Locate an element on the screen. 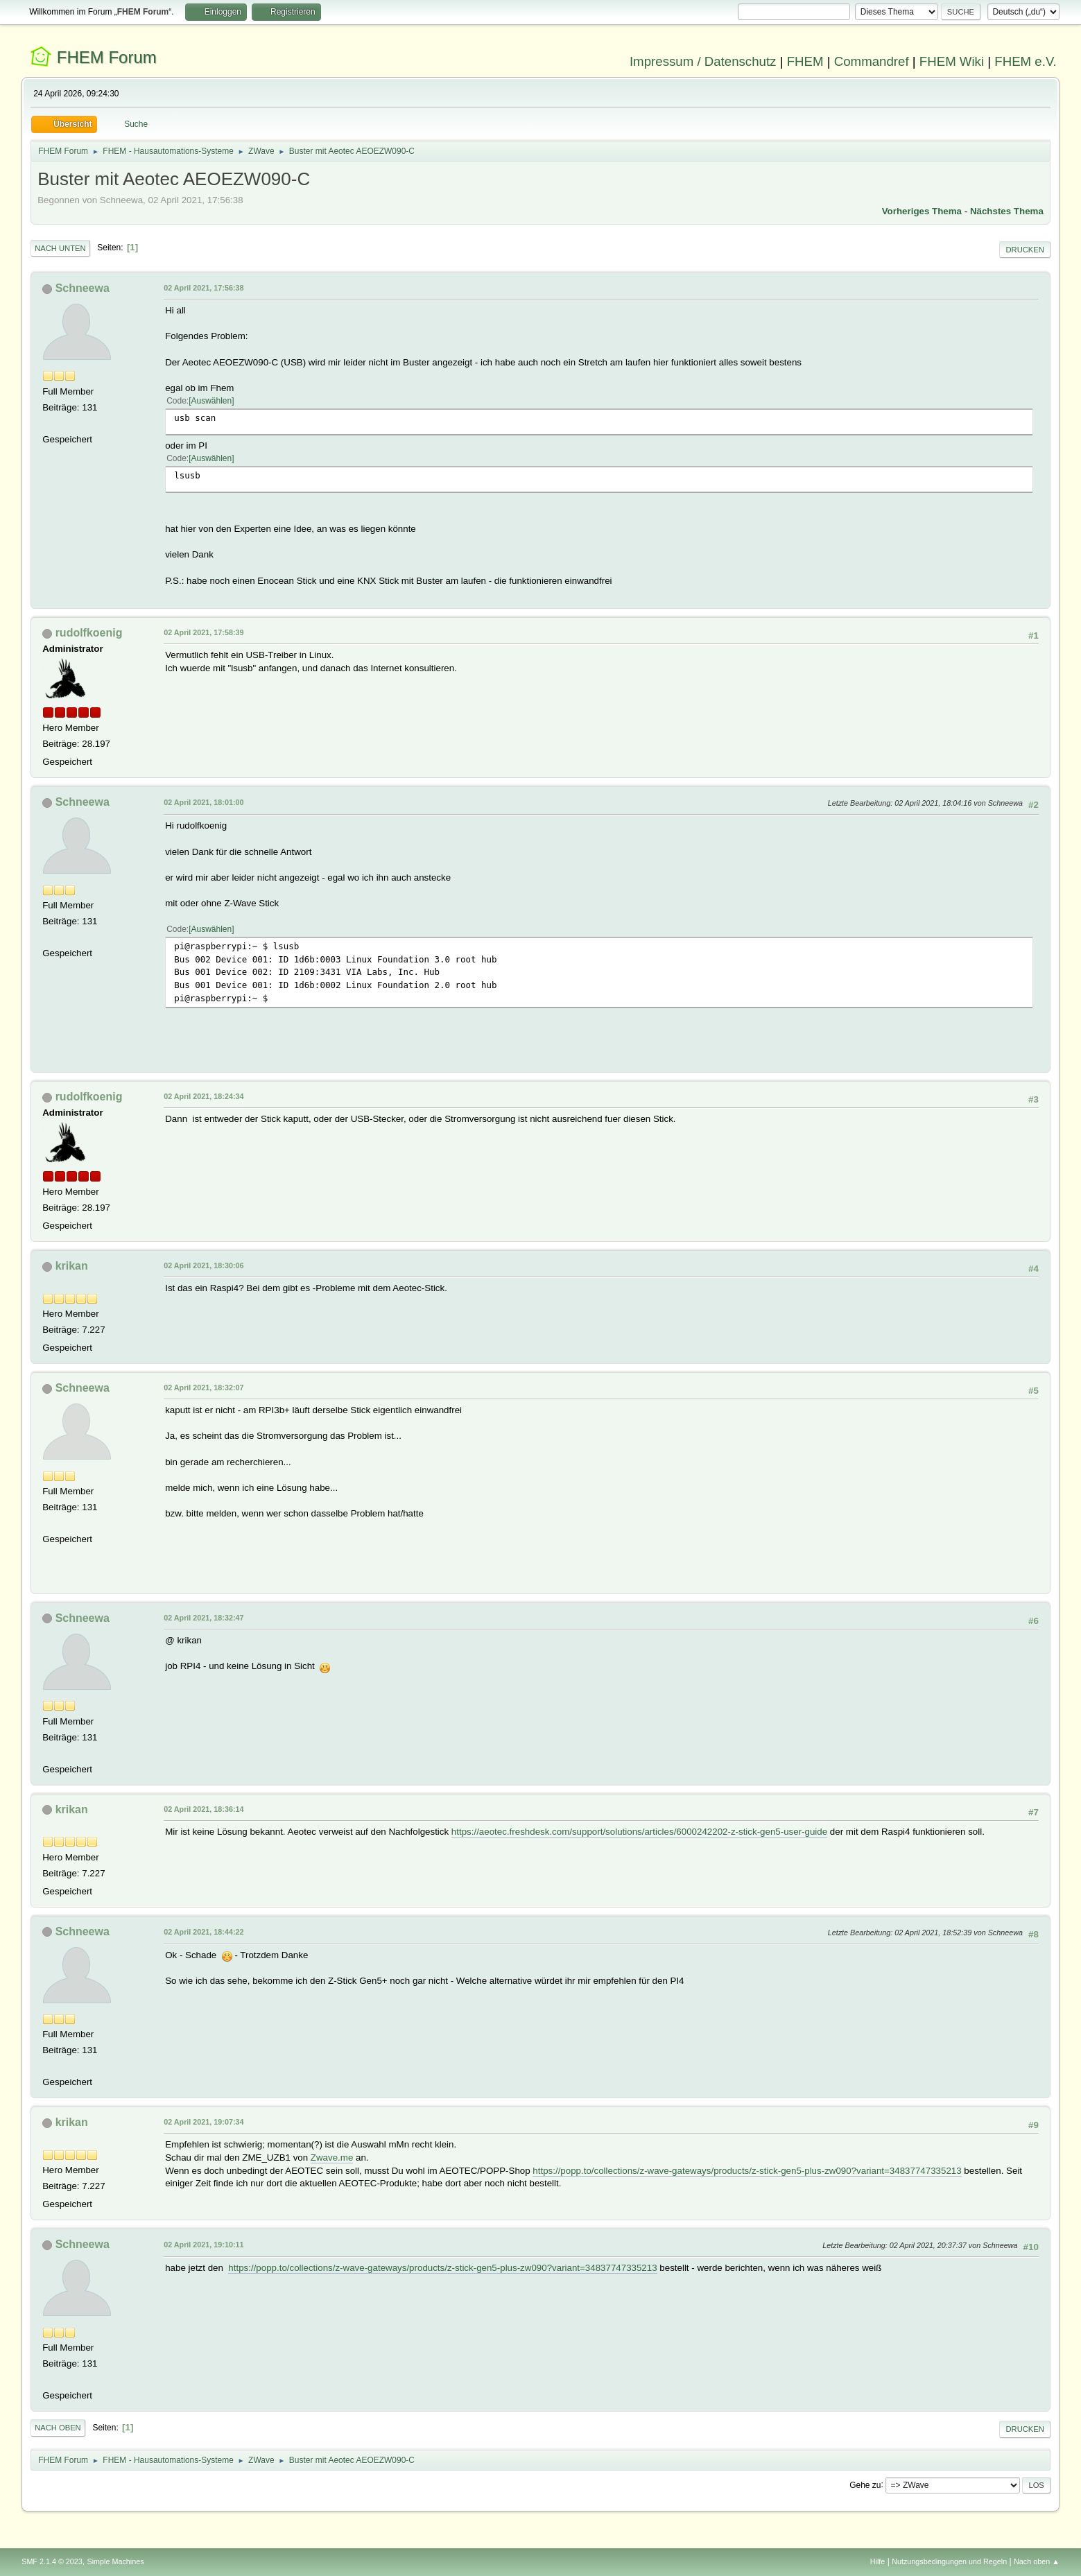 The width and height of the screenshot is (1081, 2576). Nutzungsbedingungen und Regeln is located at coordinates (949, 2561).